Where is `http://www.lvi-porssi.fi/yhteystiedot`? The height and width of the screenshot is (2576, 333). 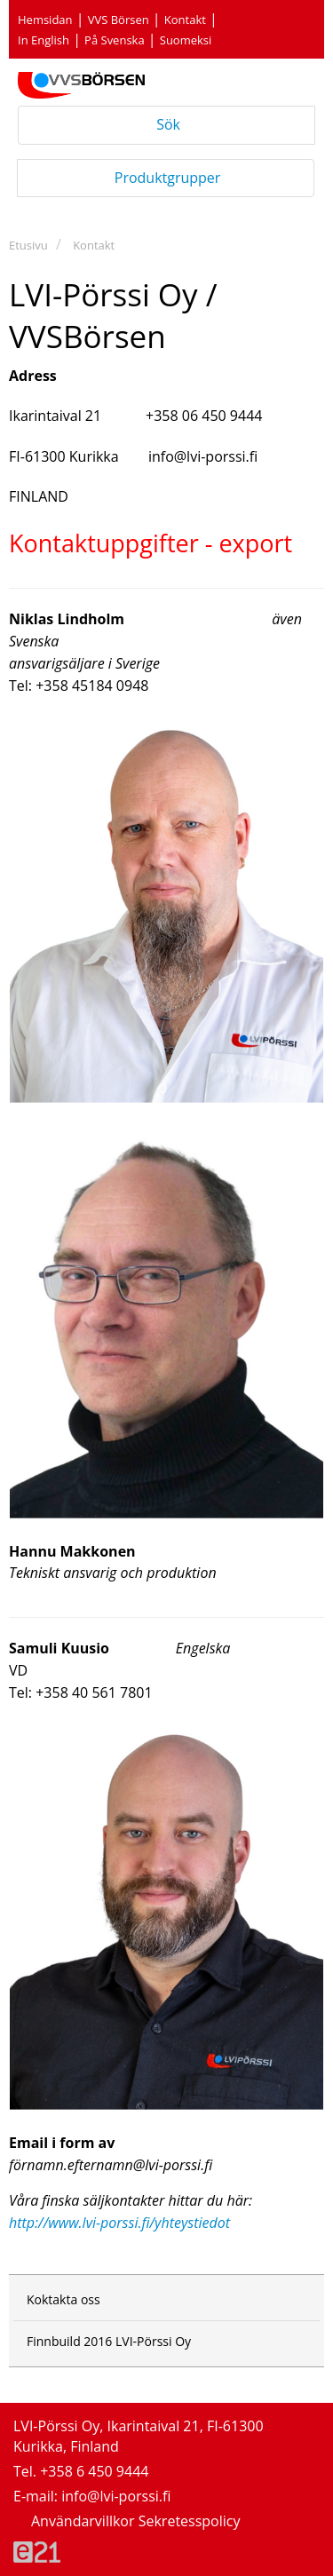
http://www.lvi-porssi.fi/yhteystiedot is located at coordinates (119, 2222).